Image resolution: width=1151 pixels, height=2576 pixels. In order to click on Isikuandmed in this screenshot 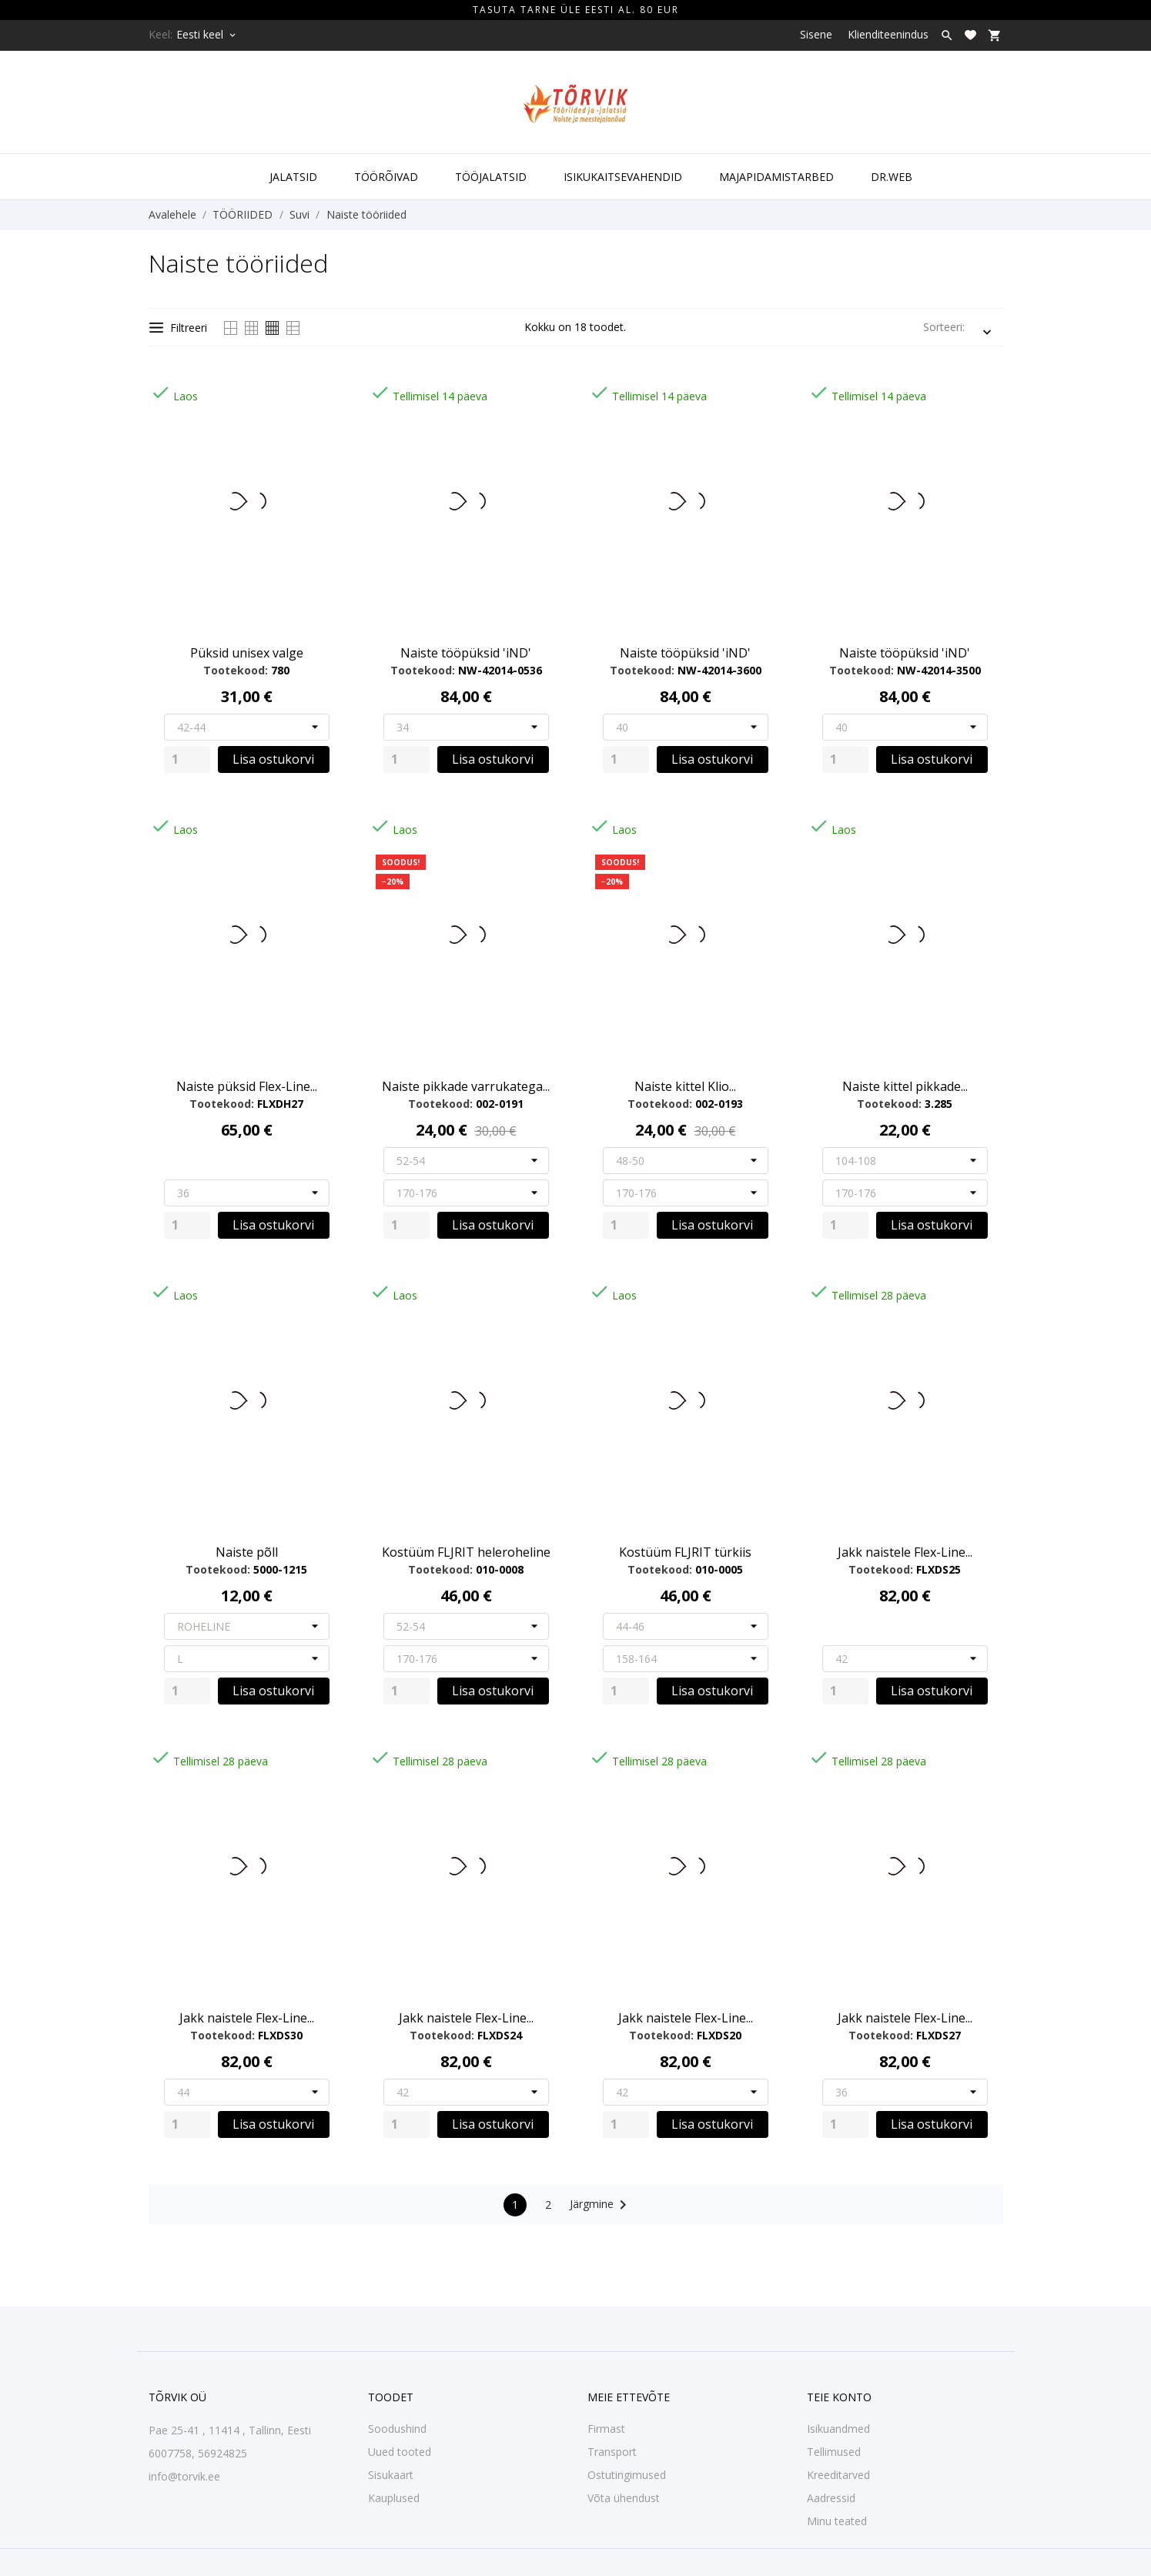, I will do `click(838, 2428)`.